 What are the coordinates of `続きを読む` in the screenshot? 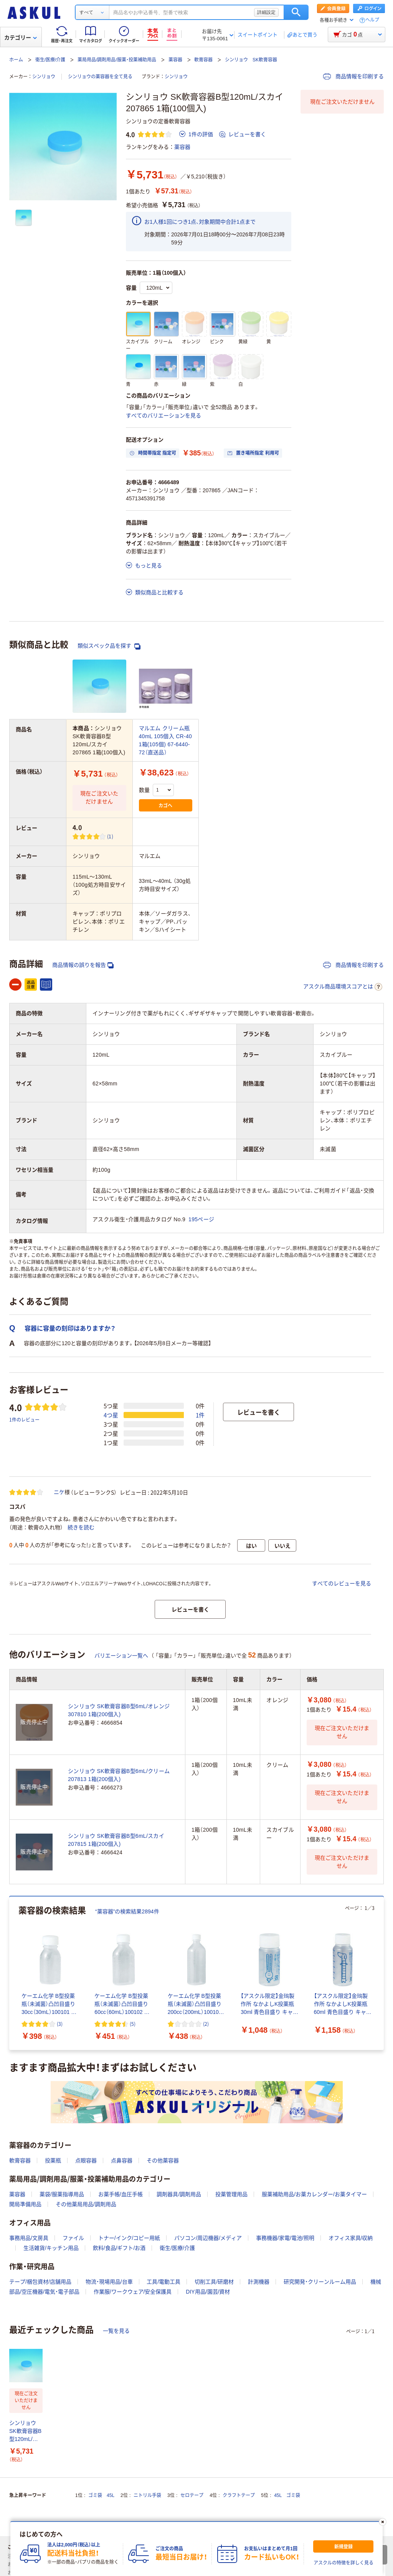 It's located at (81, 1527).